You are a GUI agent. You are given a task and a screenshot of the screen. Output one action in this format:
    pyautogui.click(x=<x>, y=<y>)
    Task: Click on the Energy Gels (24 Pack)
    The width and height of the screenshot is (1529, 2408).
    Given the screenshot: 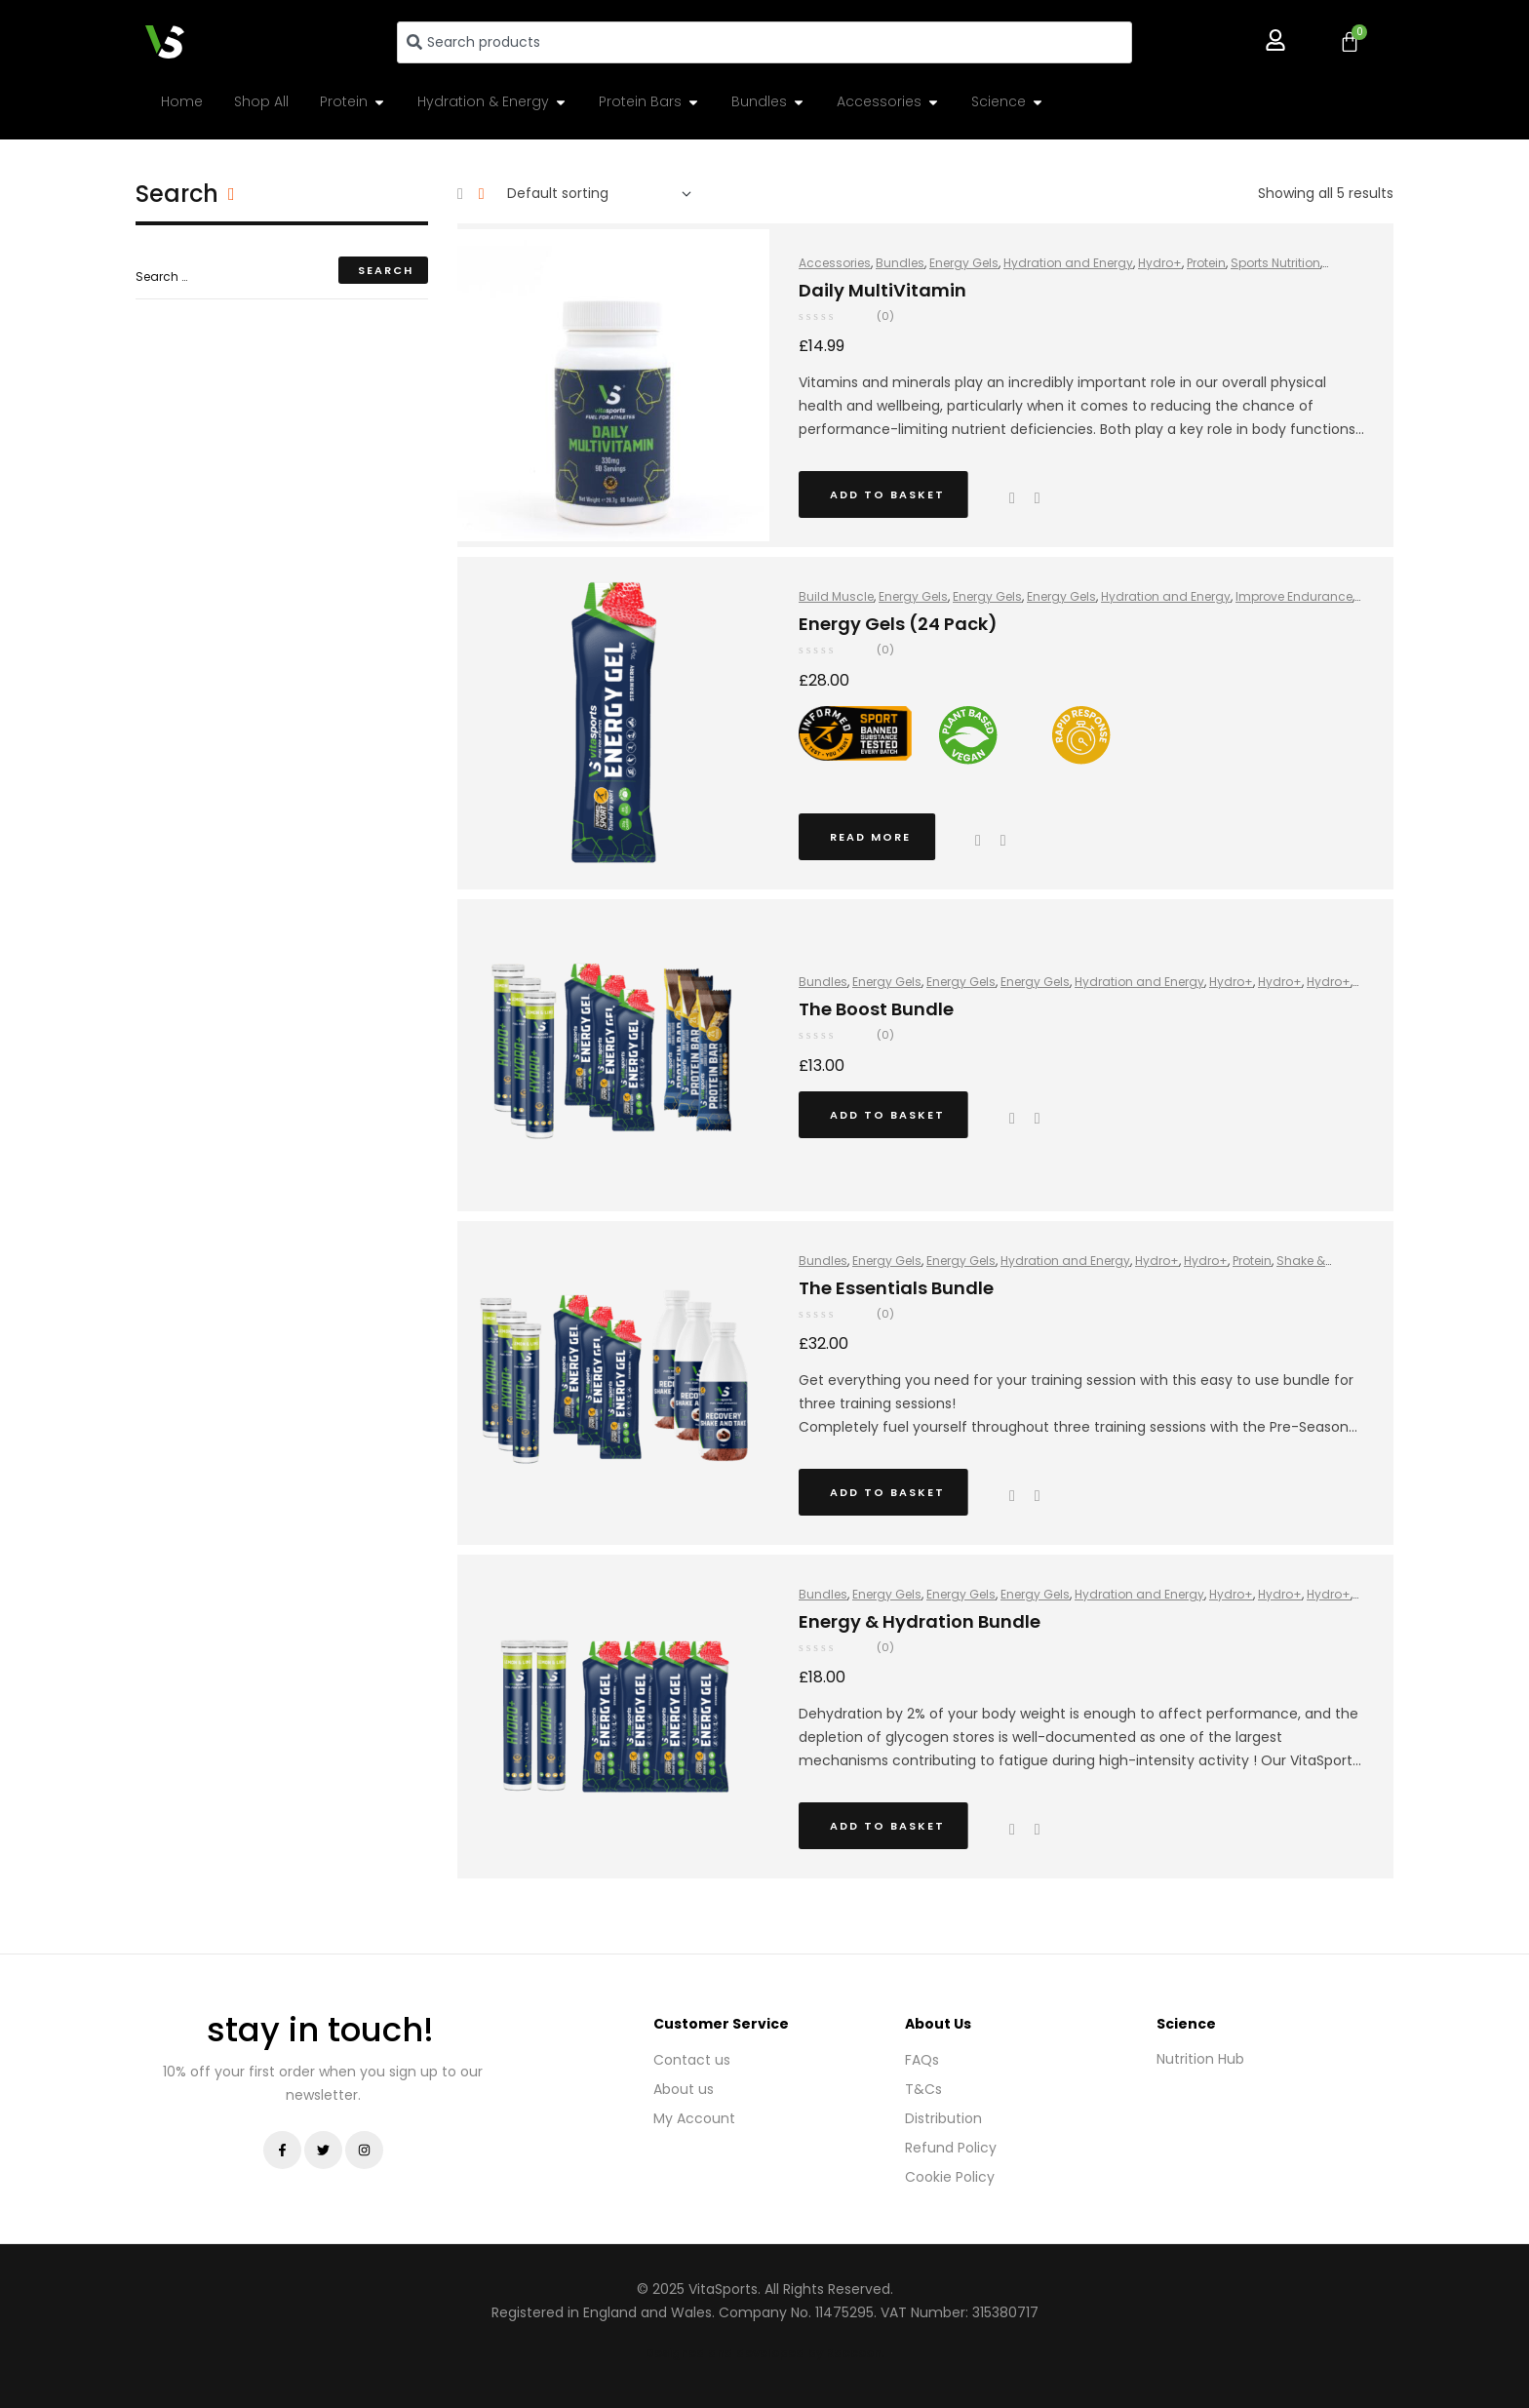 What is the action you would take?
    pyautogui.click(x=898, y=624)
    